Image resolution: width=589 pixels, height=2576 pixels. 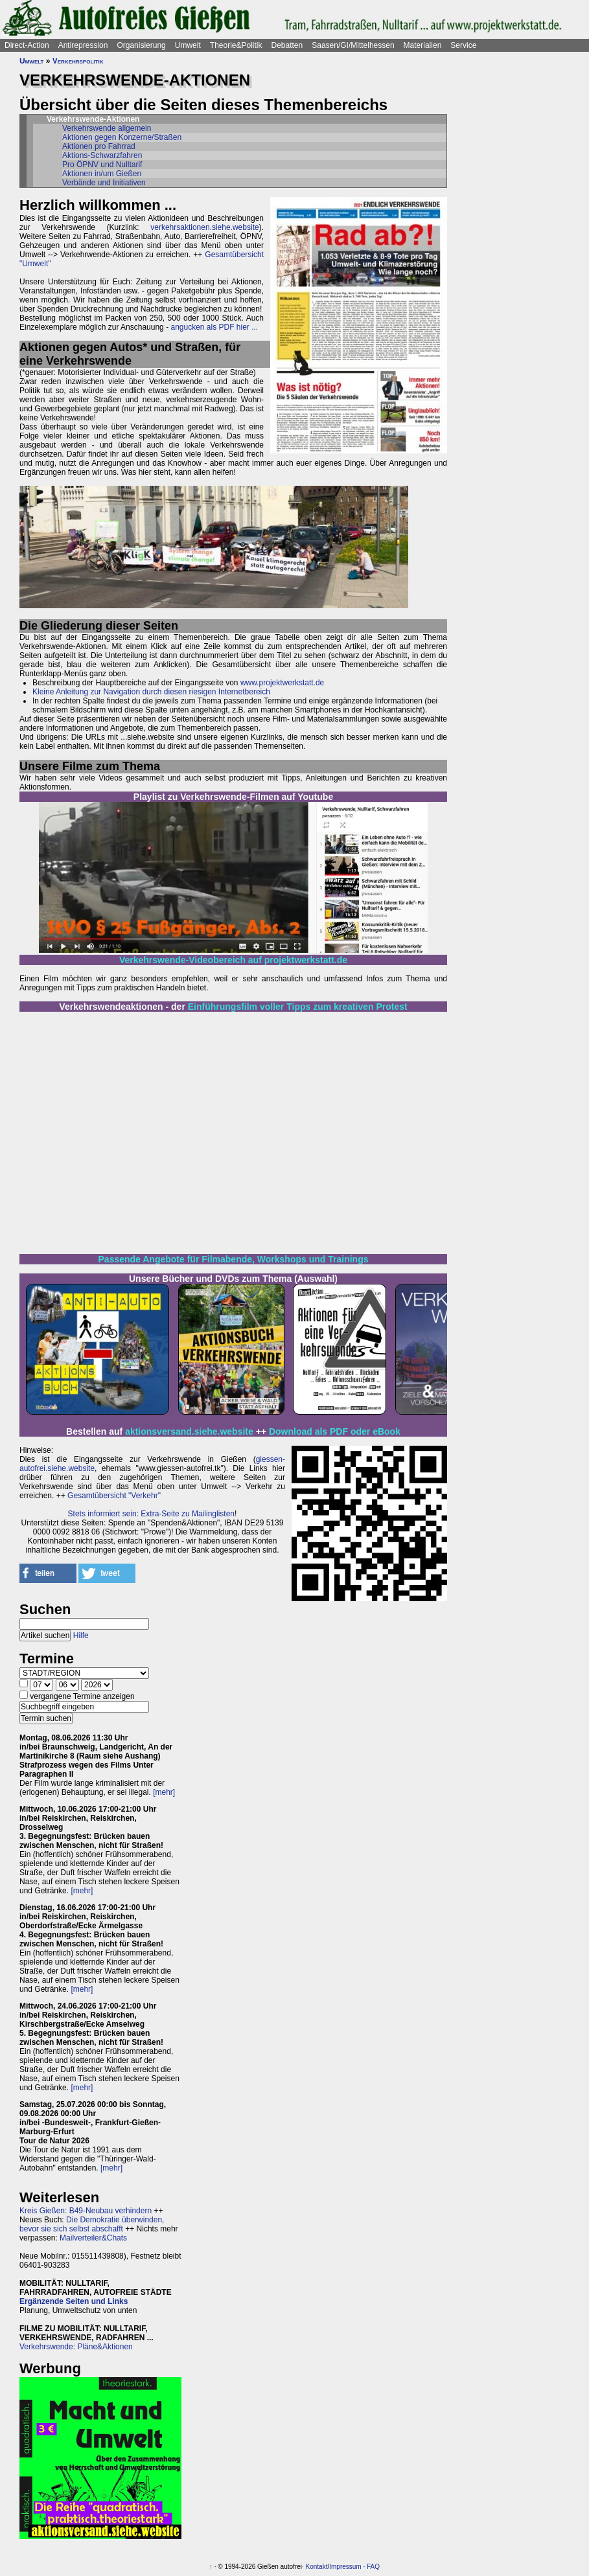 I want to click on Verkehrswende-Videobereich auf projektwerkstatt.de, so click(x=233, y=960).